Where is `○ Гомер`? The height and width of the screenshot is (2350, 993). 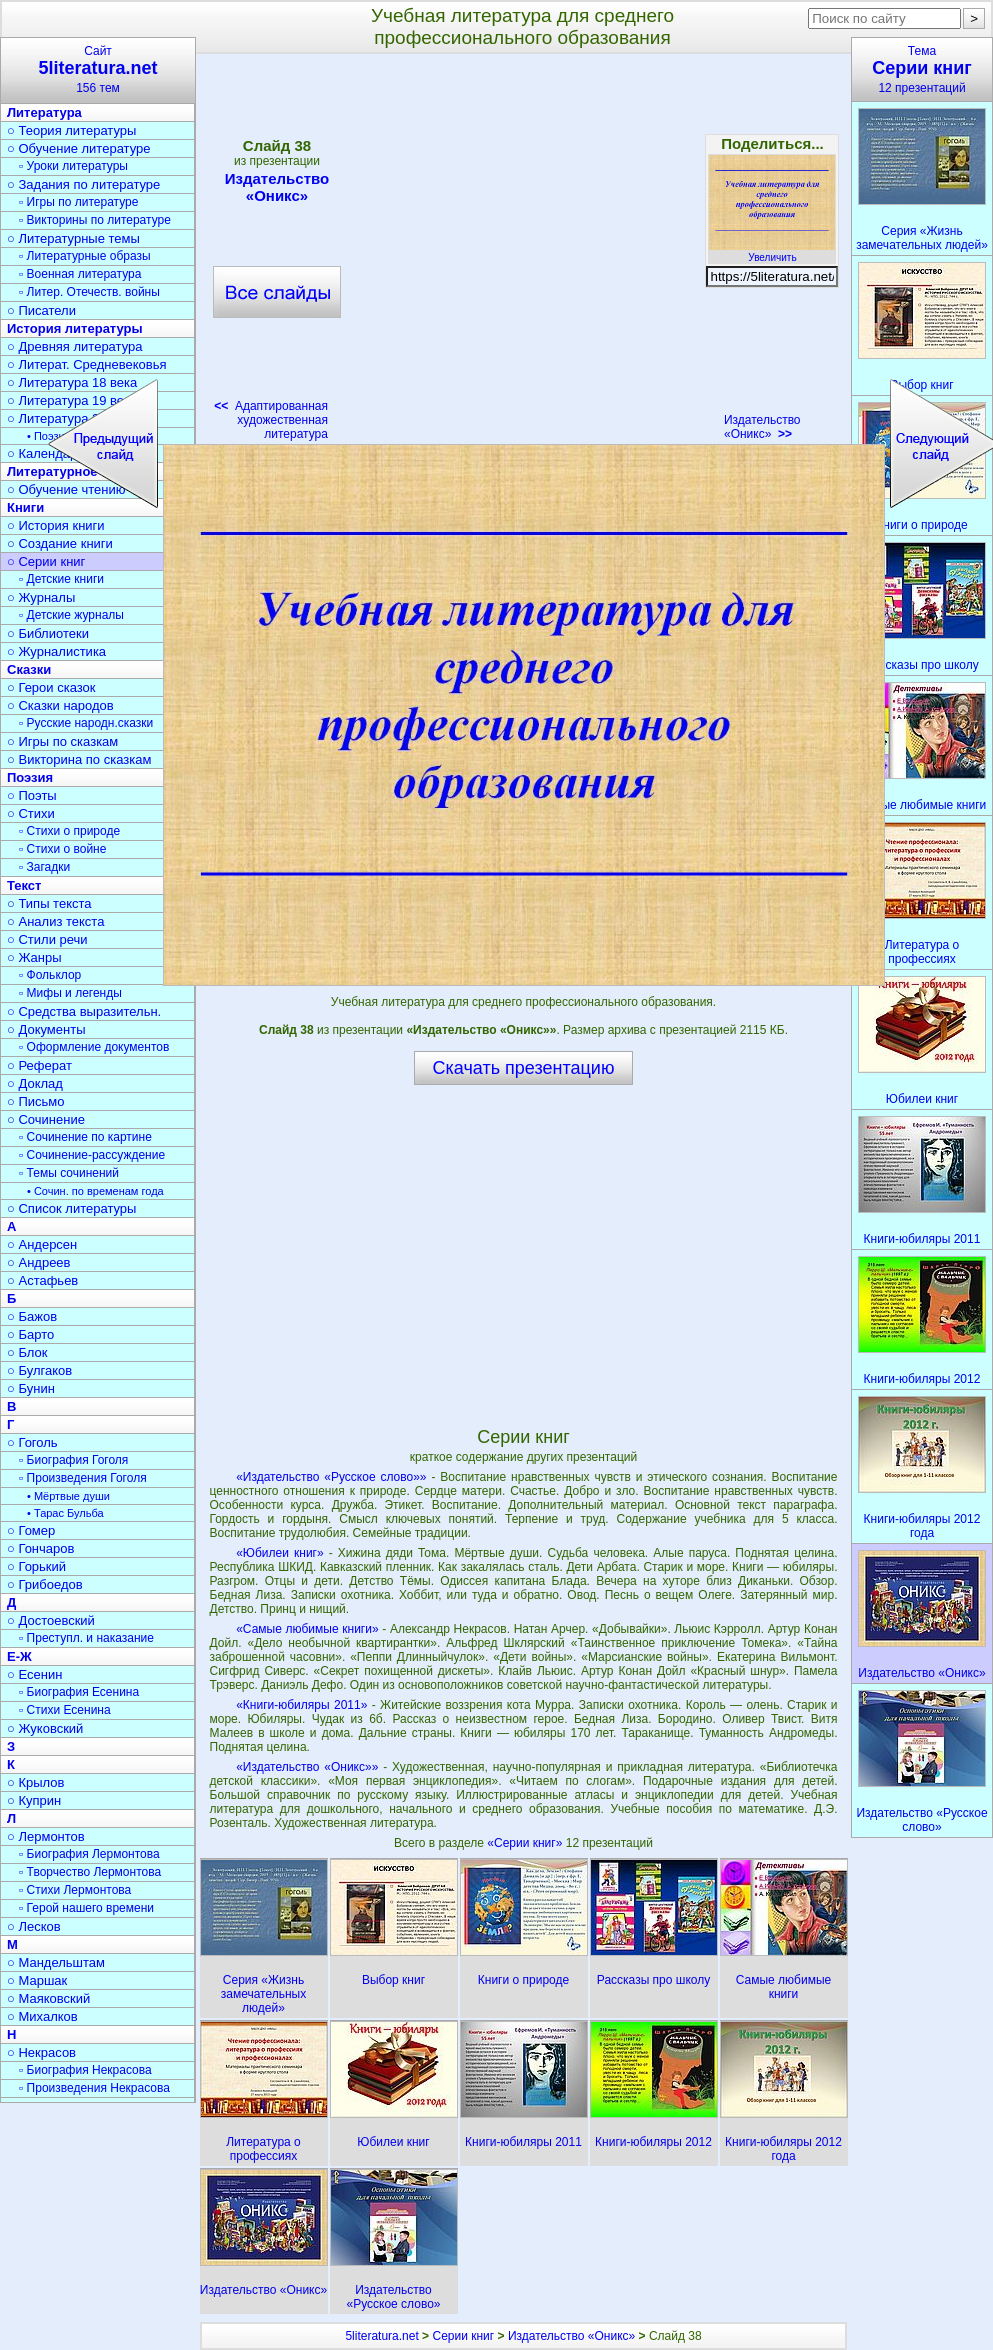 ○ Гомер is located at coordinates (31, 1530).